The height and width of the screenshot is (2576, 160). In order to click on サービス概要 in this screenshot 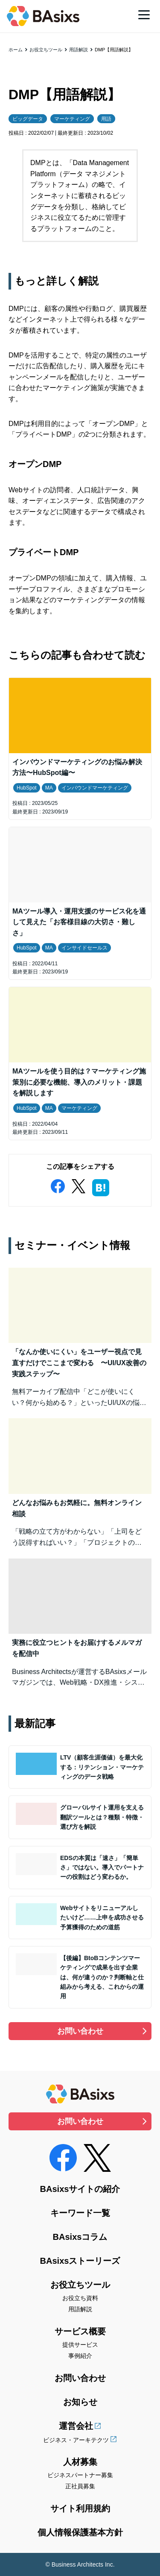, I will do `click(80, 2331)`.